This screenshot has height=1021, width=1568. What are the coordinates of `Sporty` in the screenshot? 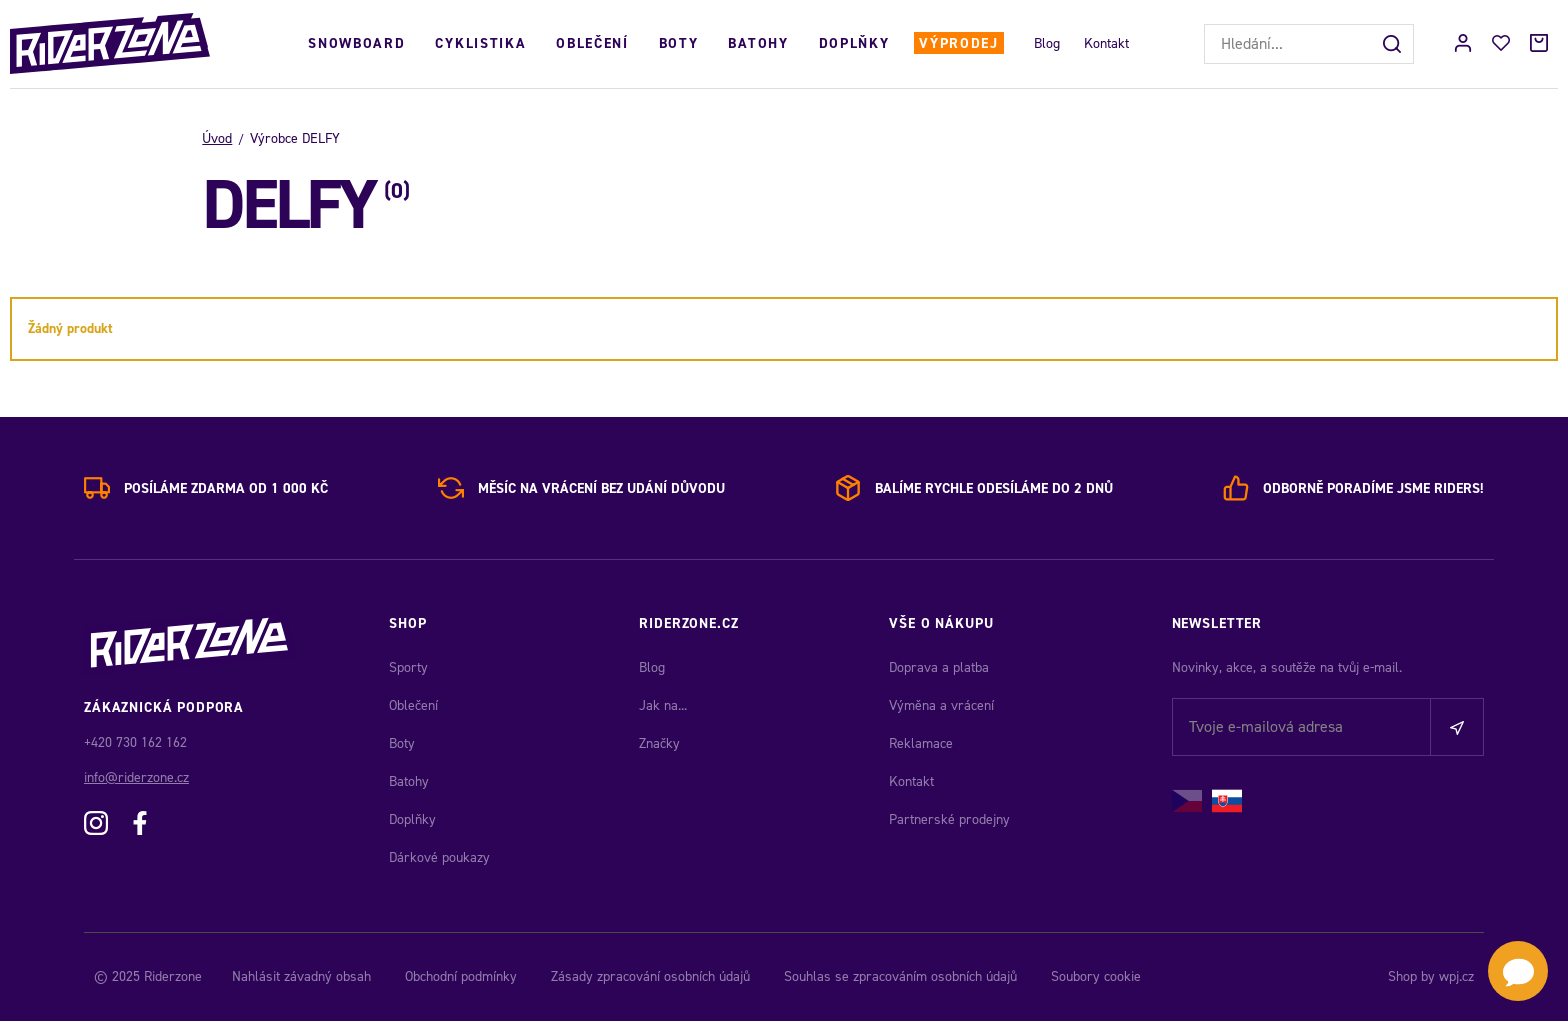 It's located at (408, 667).